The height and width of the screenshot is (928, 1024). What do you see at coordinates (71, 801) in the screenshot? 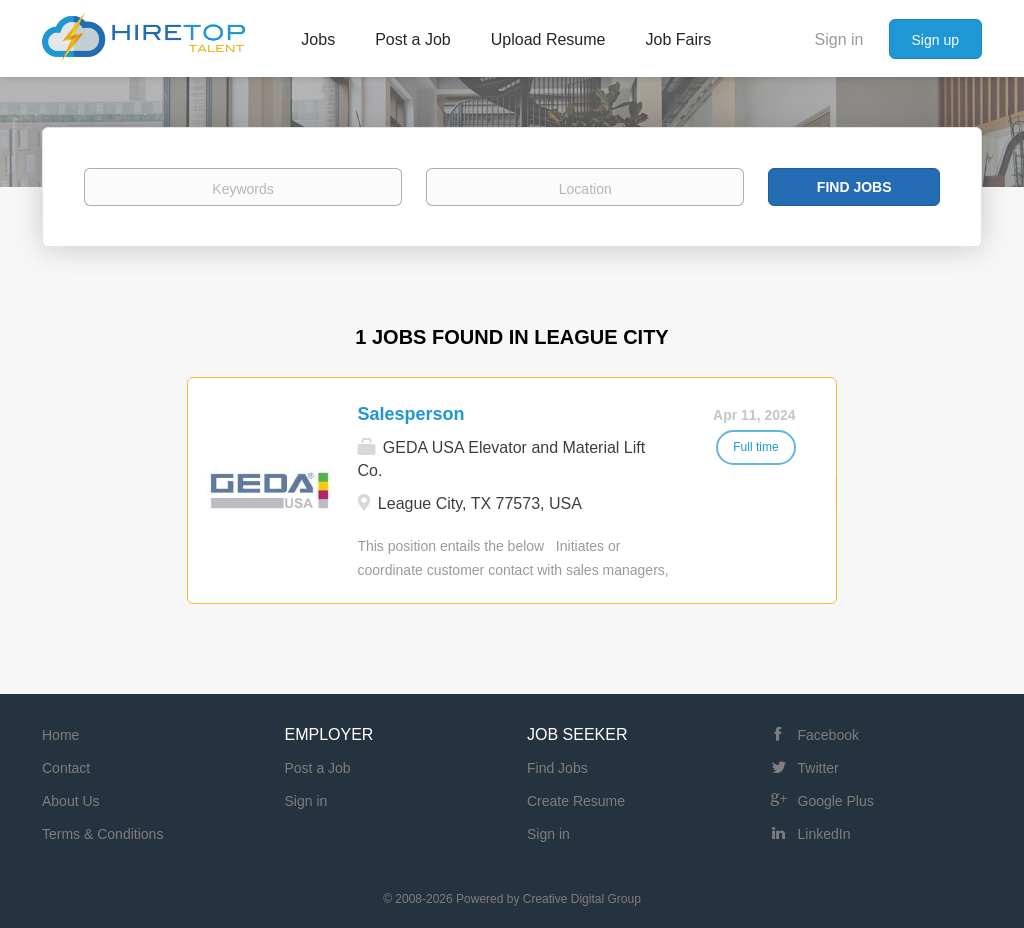
I see `About Us` at bounding box center [71, 801].